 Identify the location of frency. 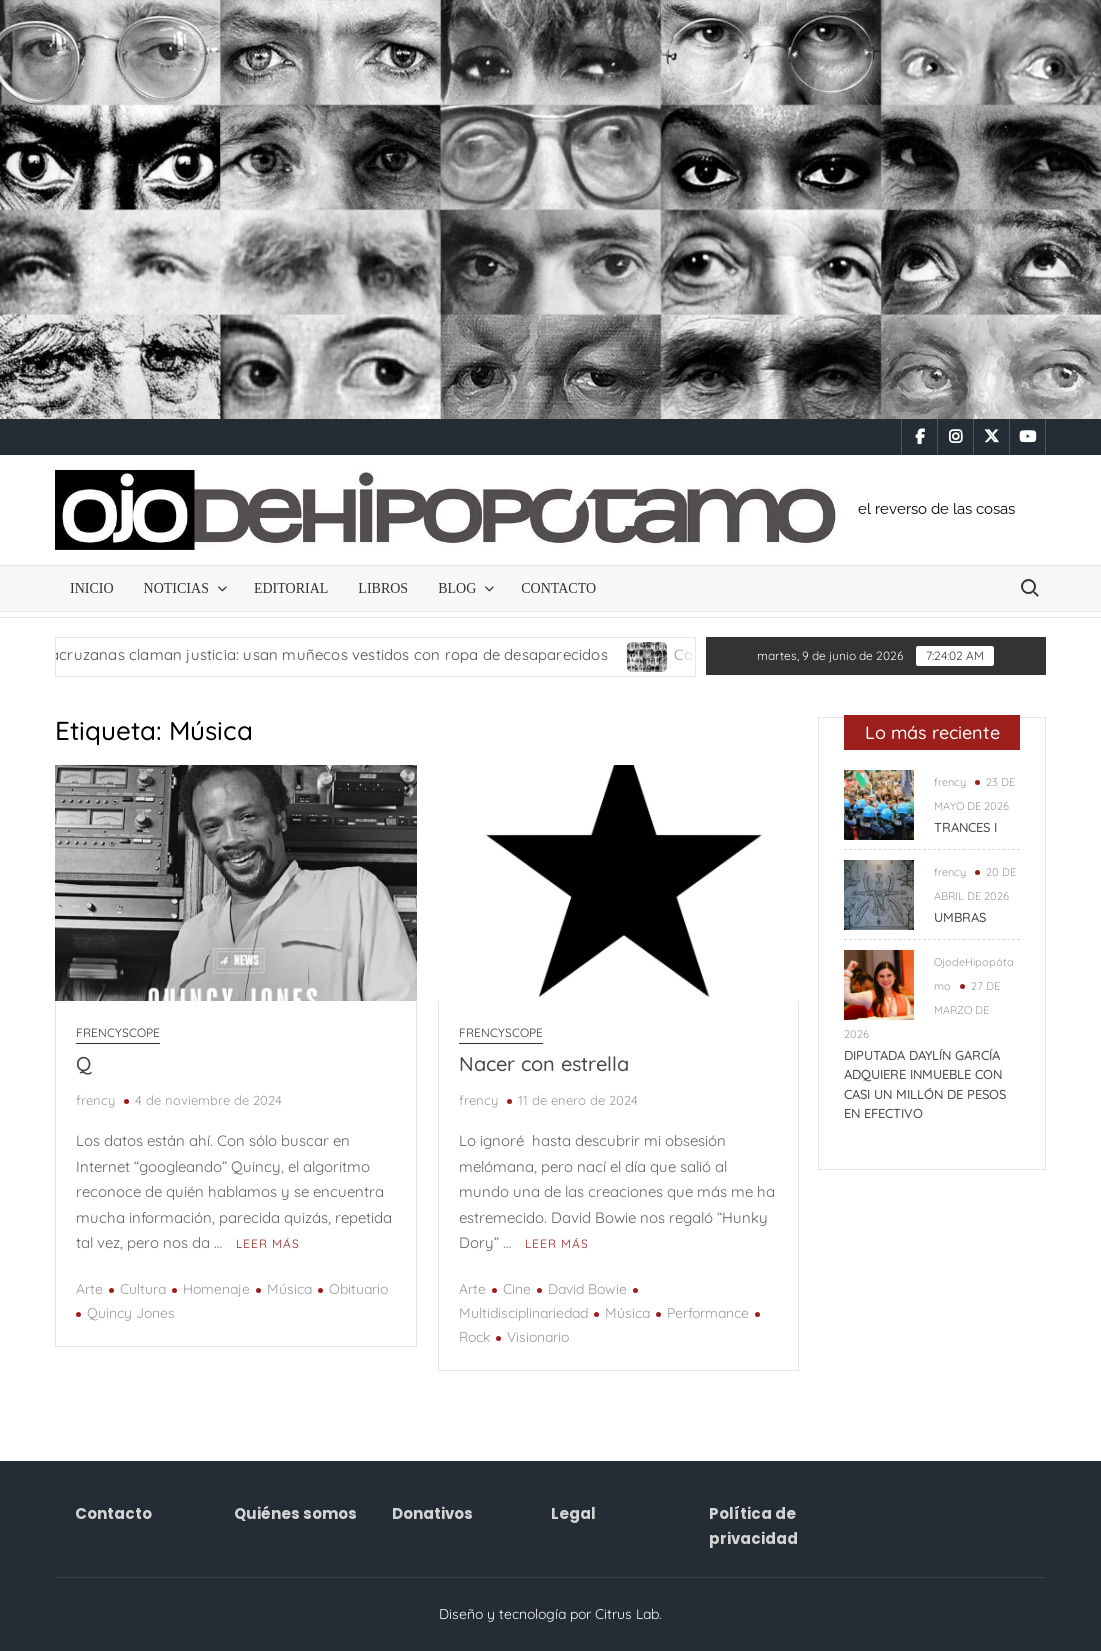
(95, 1100).